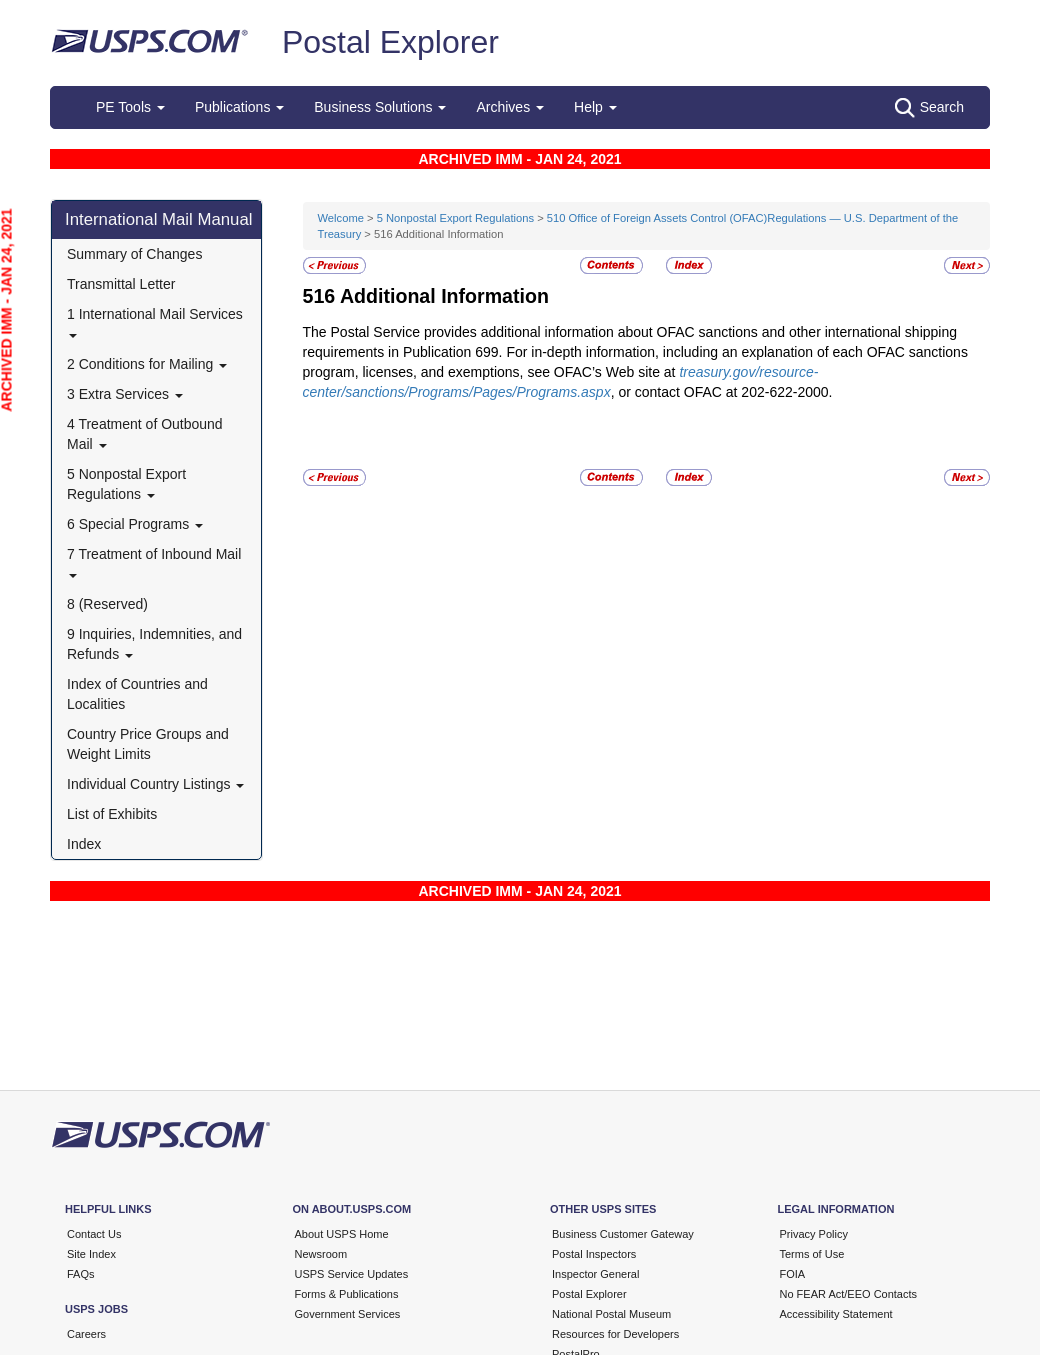 The image size is (1040, 1355). Describe the element at coordinates (814, 1234) in the screenshot. I see `Privacy Policy` at that location.